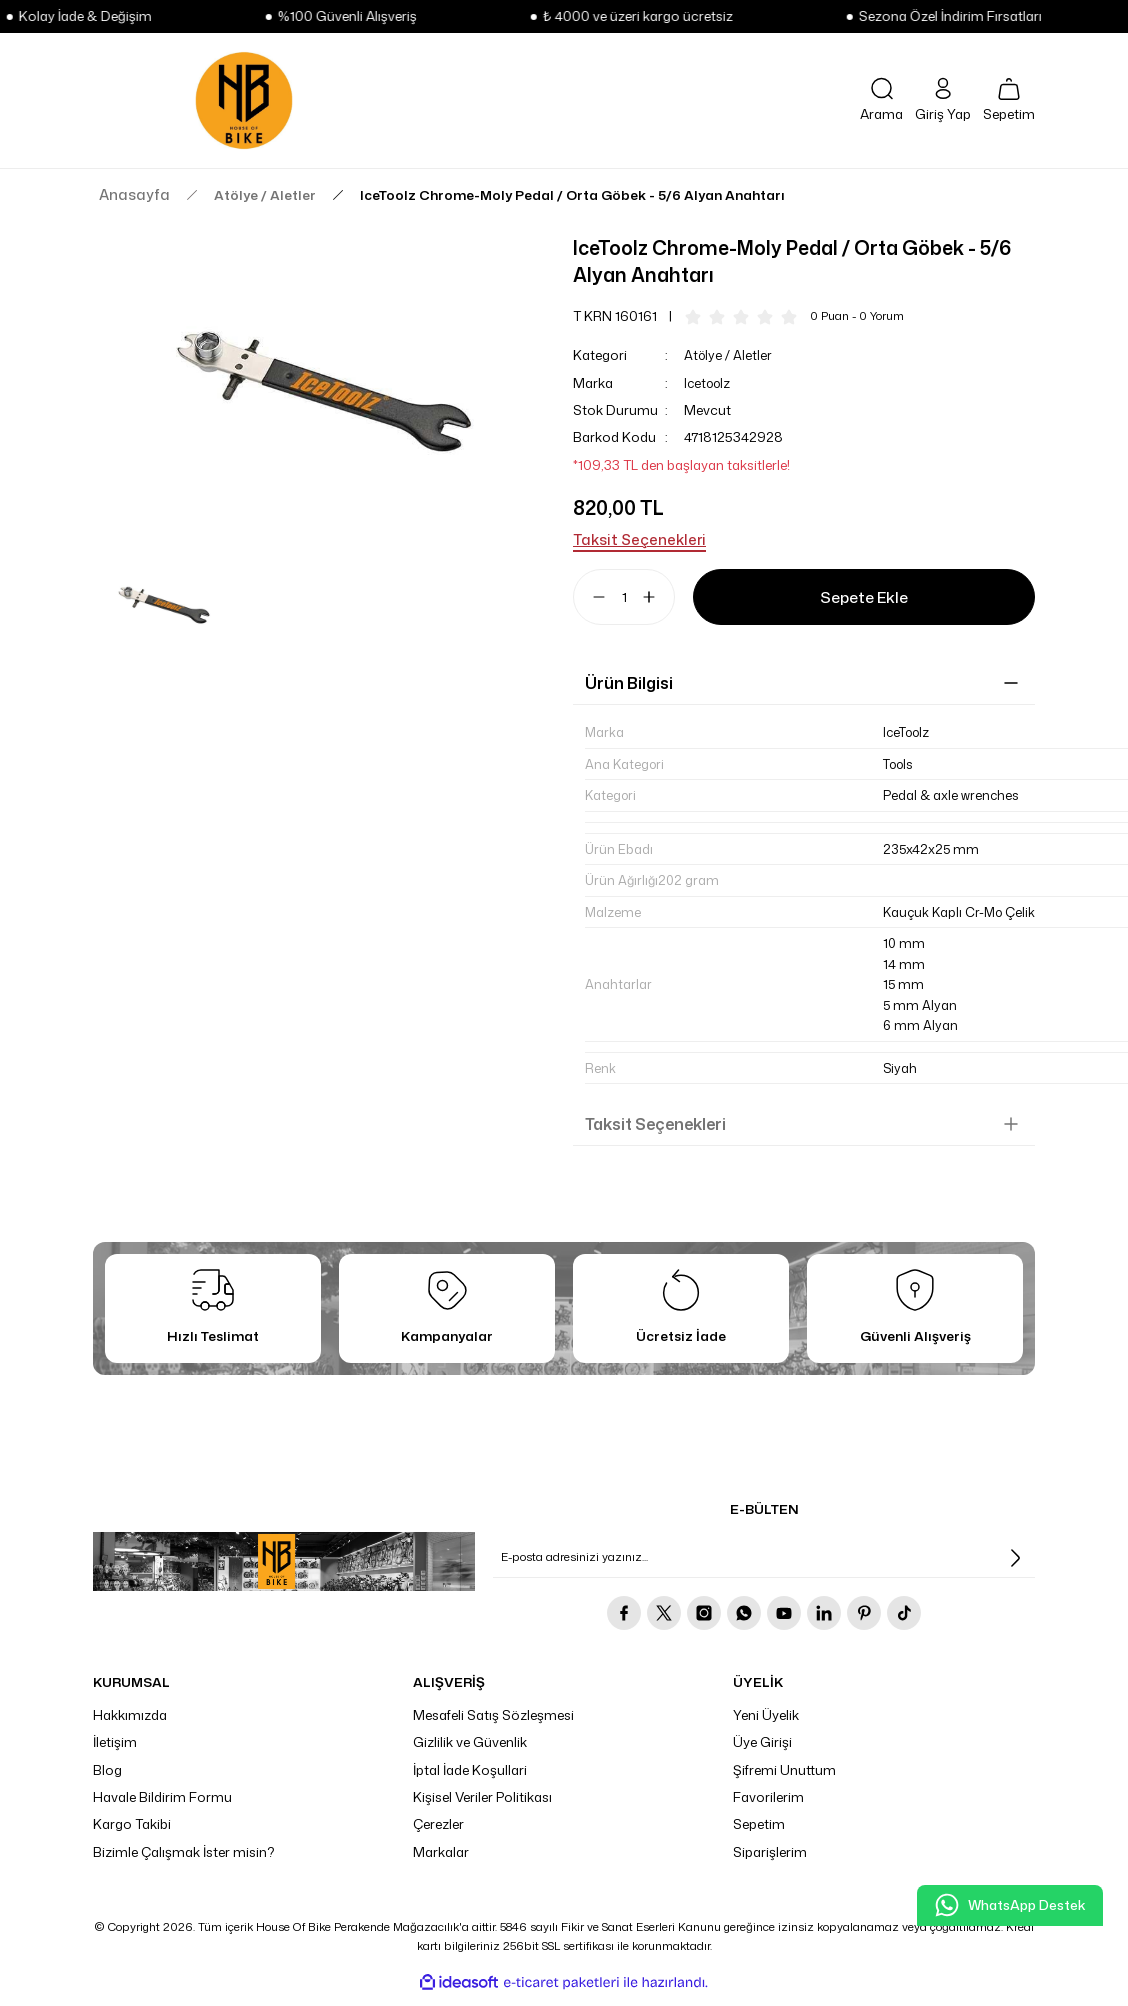 The width and height of the screenshot is (1128, 2006). Describe the element at coordinates (470, 1752) in the screenshot. I see `Gizlilik ve Güvenlik` at that location.